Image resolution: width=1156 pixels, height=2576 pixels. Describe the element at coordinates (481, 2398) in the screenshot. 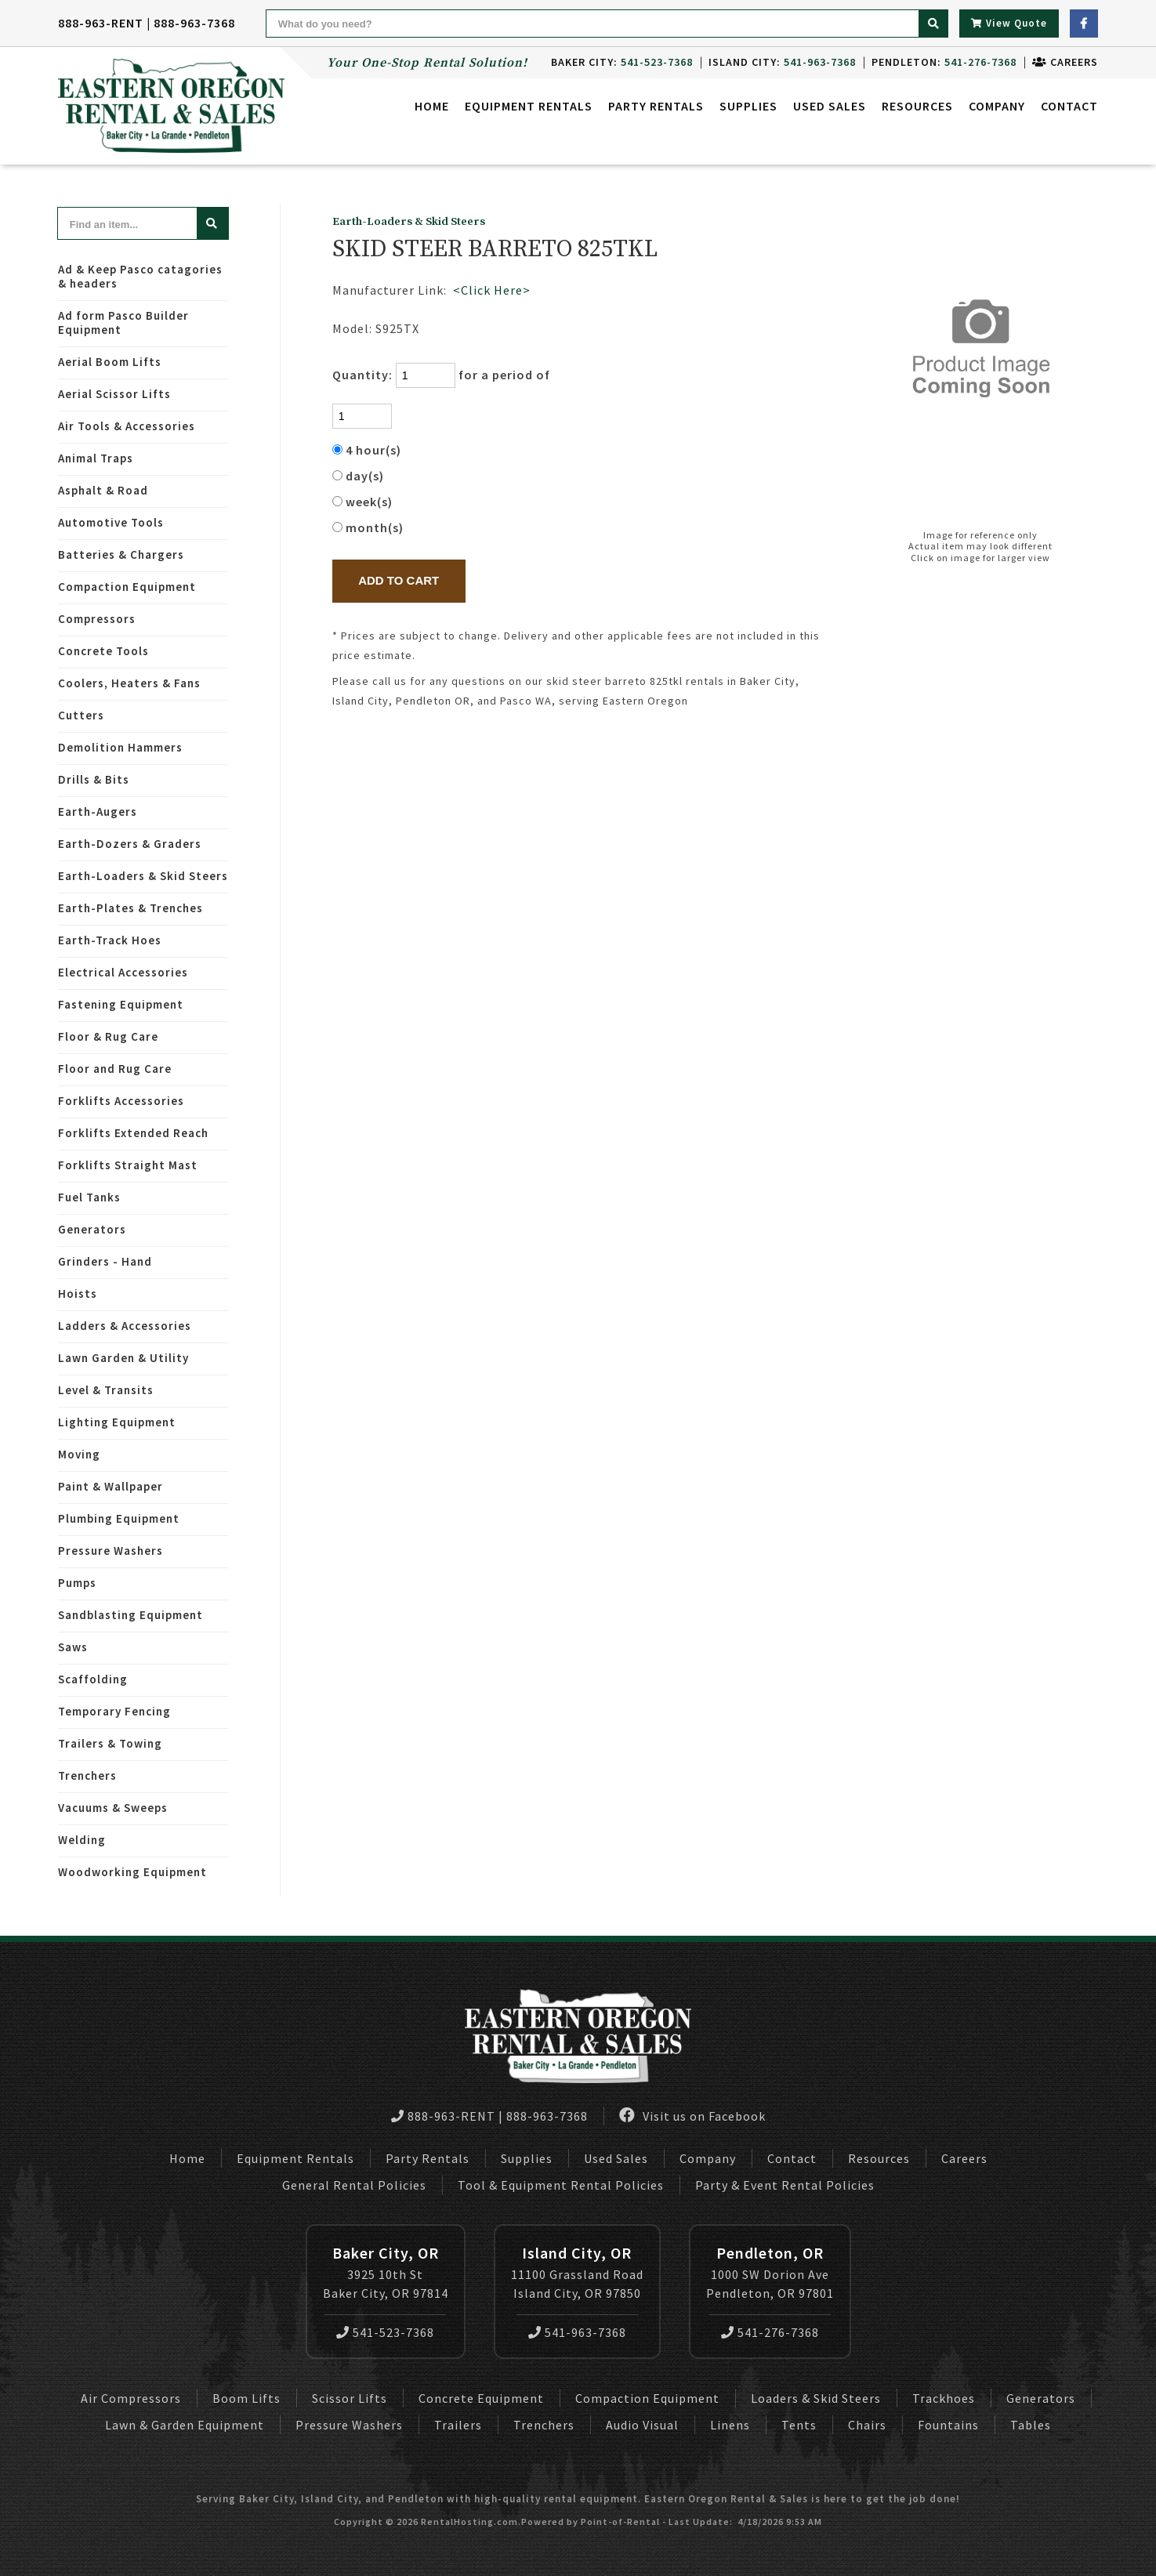

I see `Concrete Equipment` at that location.